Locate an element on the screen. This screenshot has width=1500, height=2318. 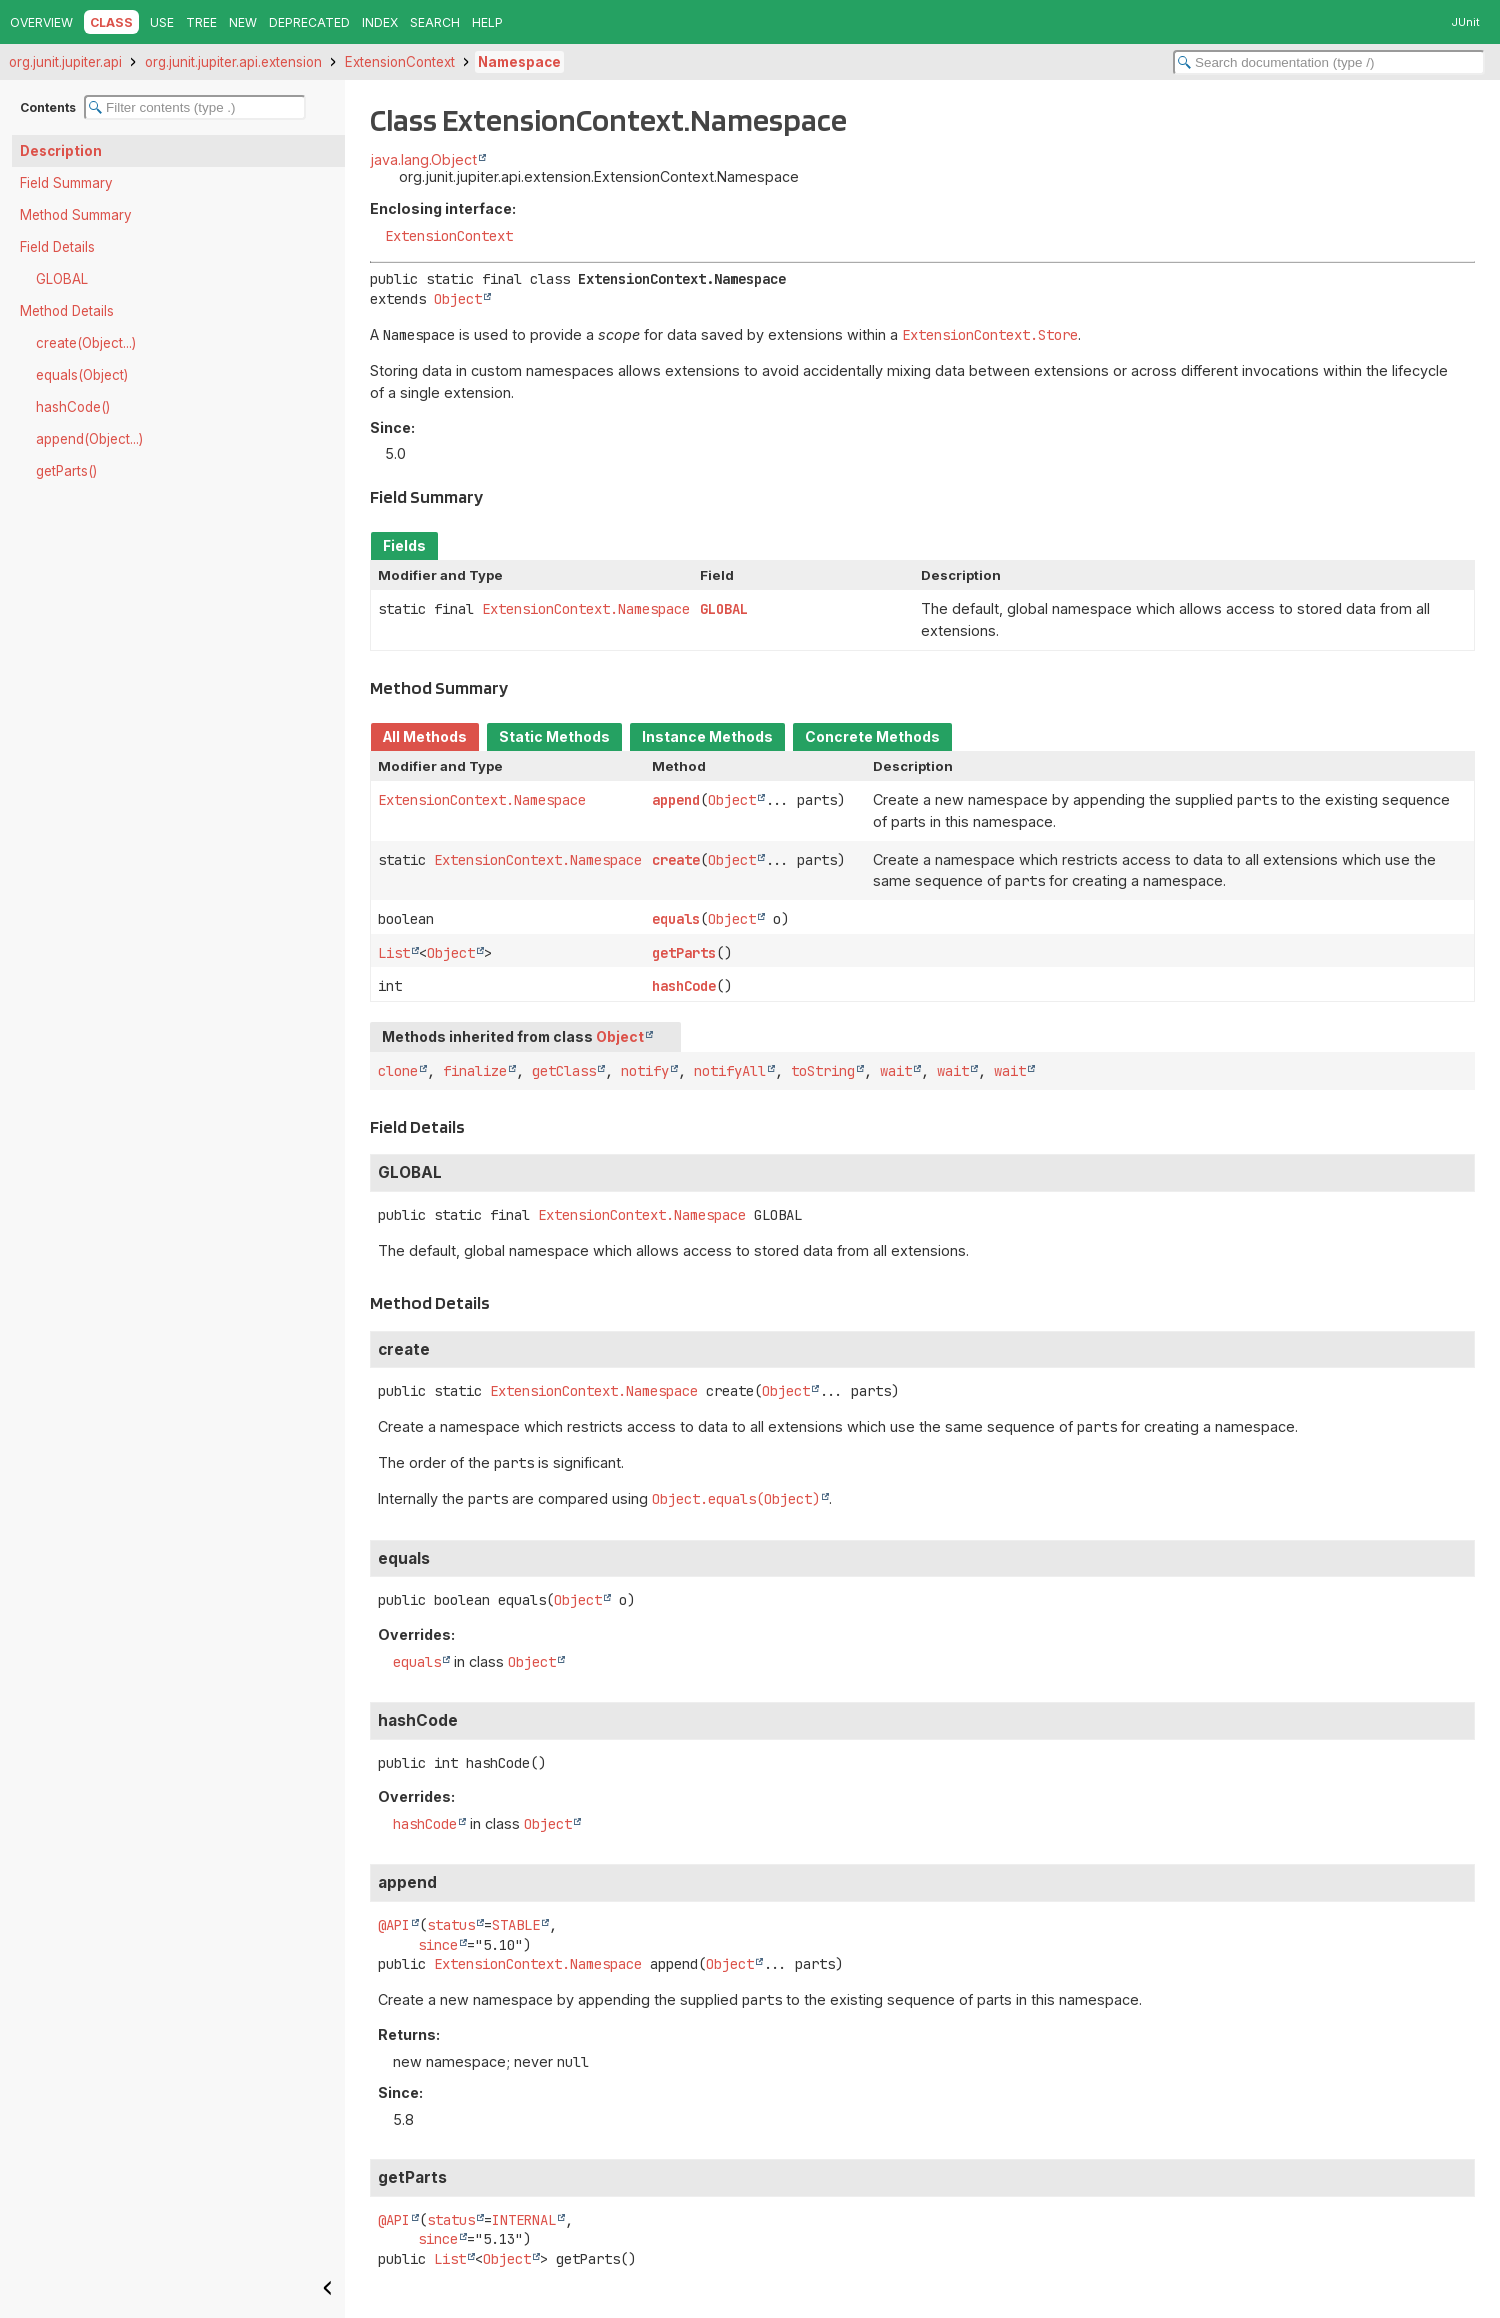
[Search in documentation] is located at coordinates (1329, 62).